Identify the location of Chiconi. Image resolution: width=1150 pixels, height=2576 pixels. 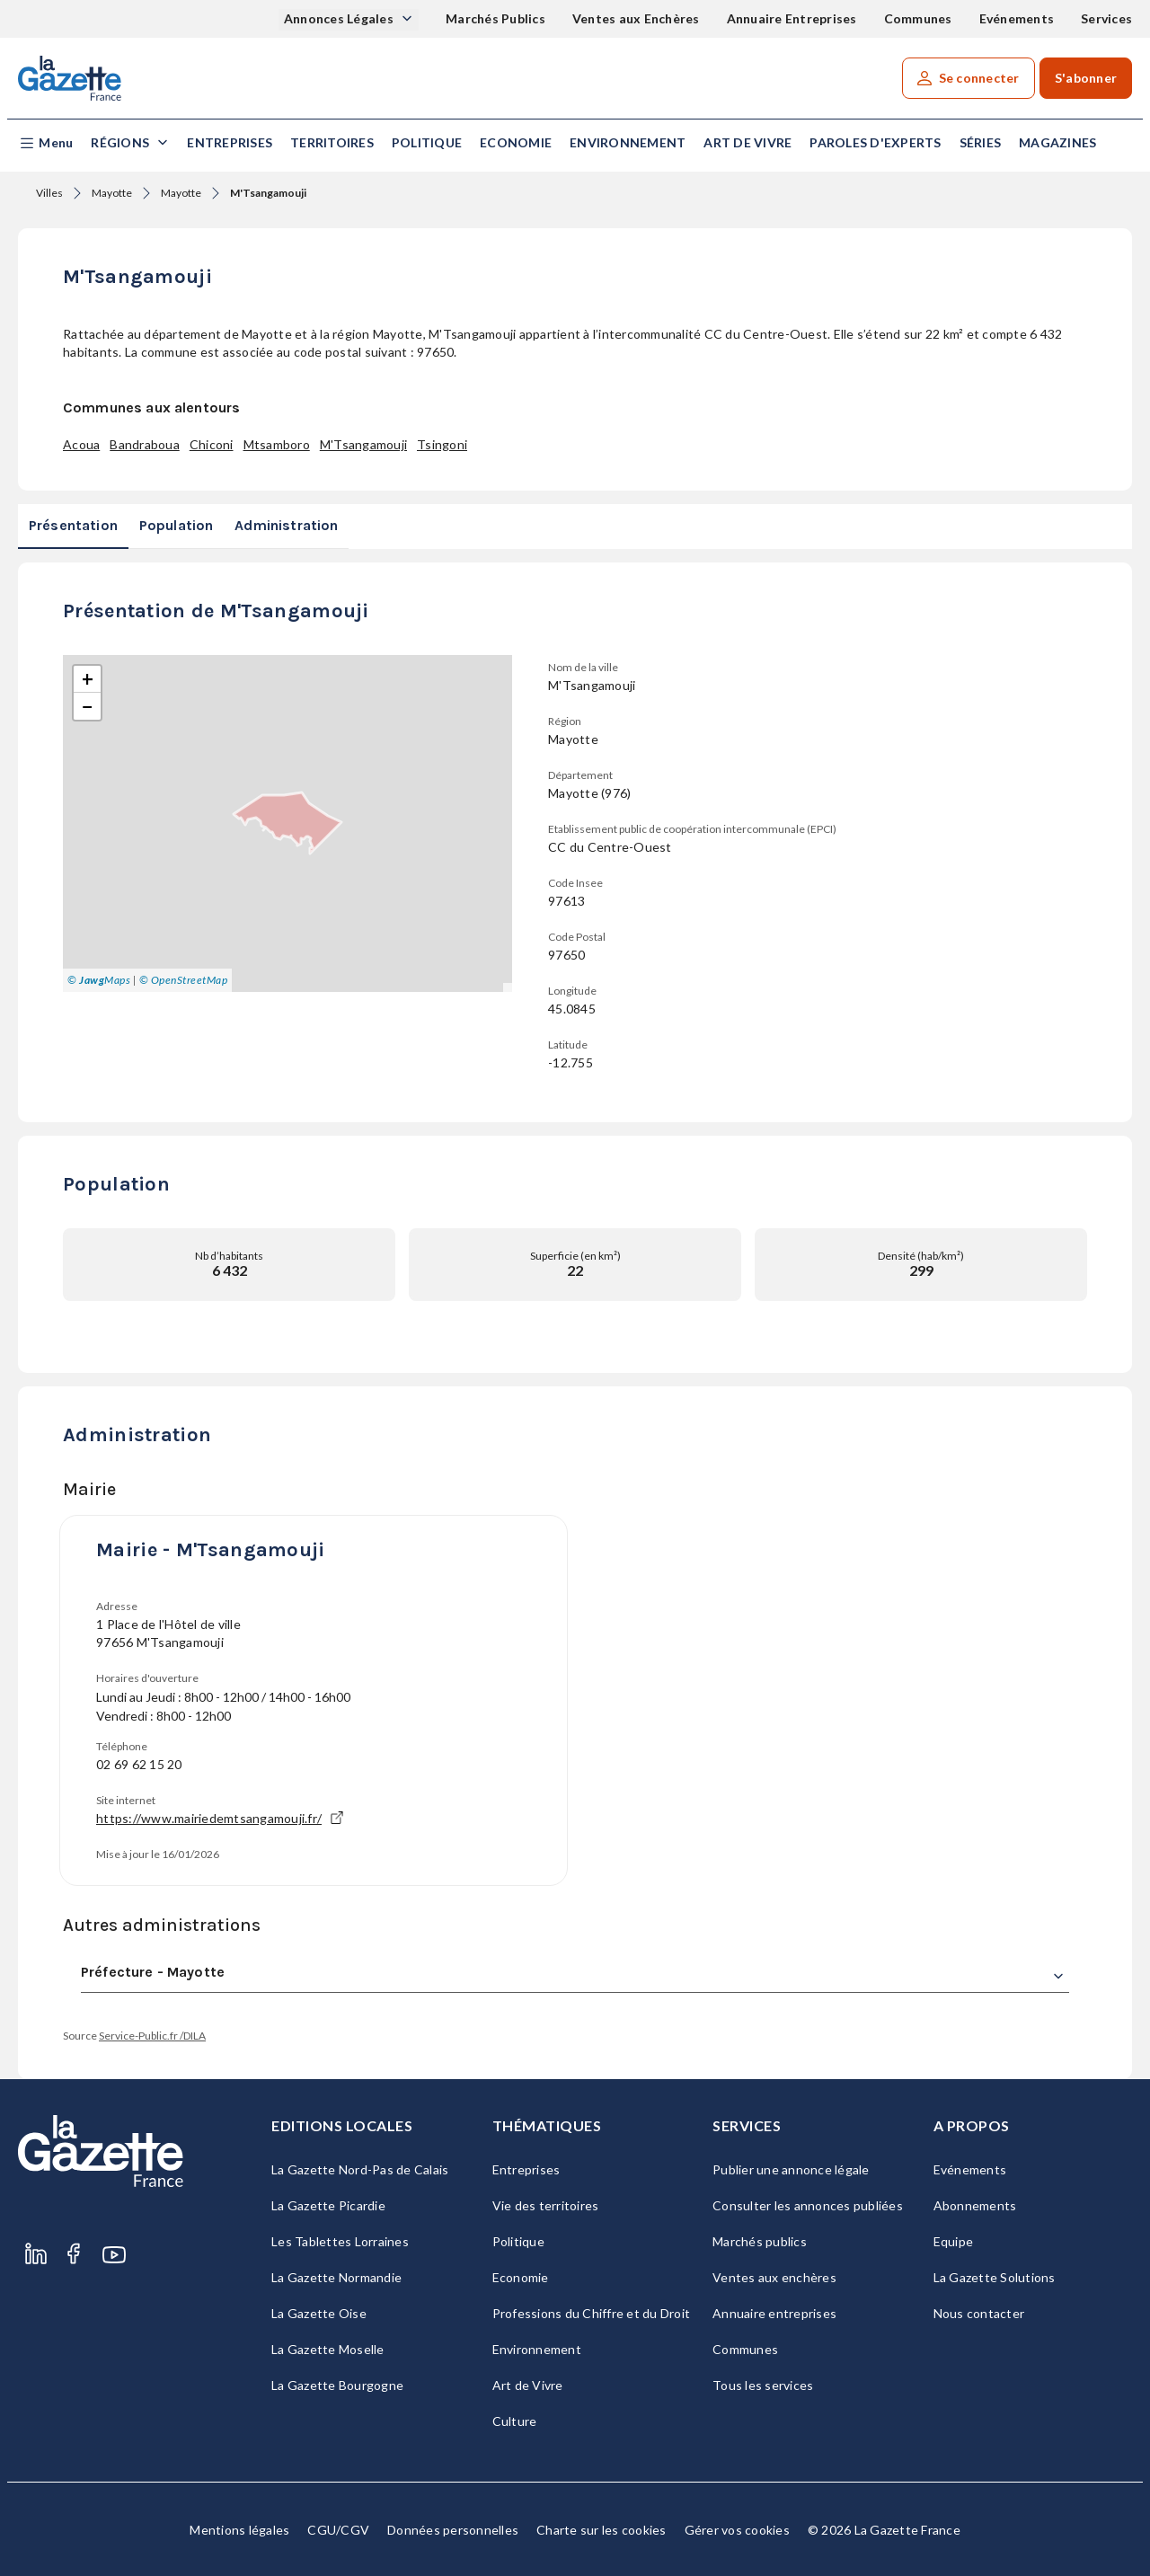
(212, 444).